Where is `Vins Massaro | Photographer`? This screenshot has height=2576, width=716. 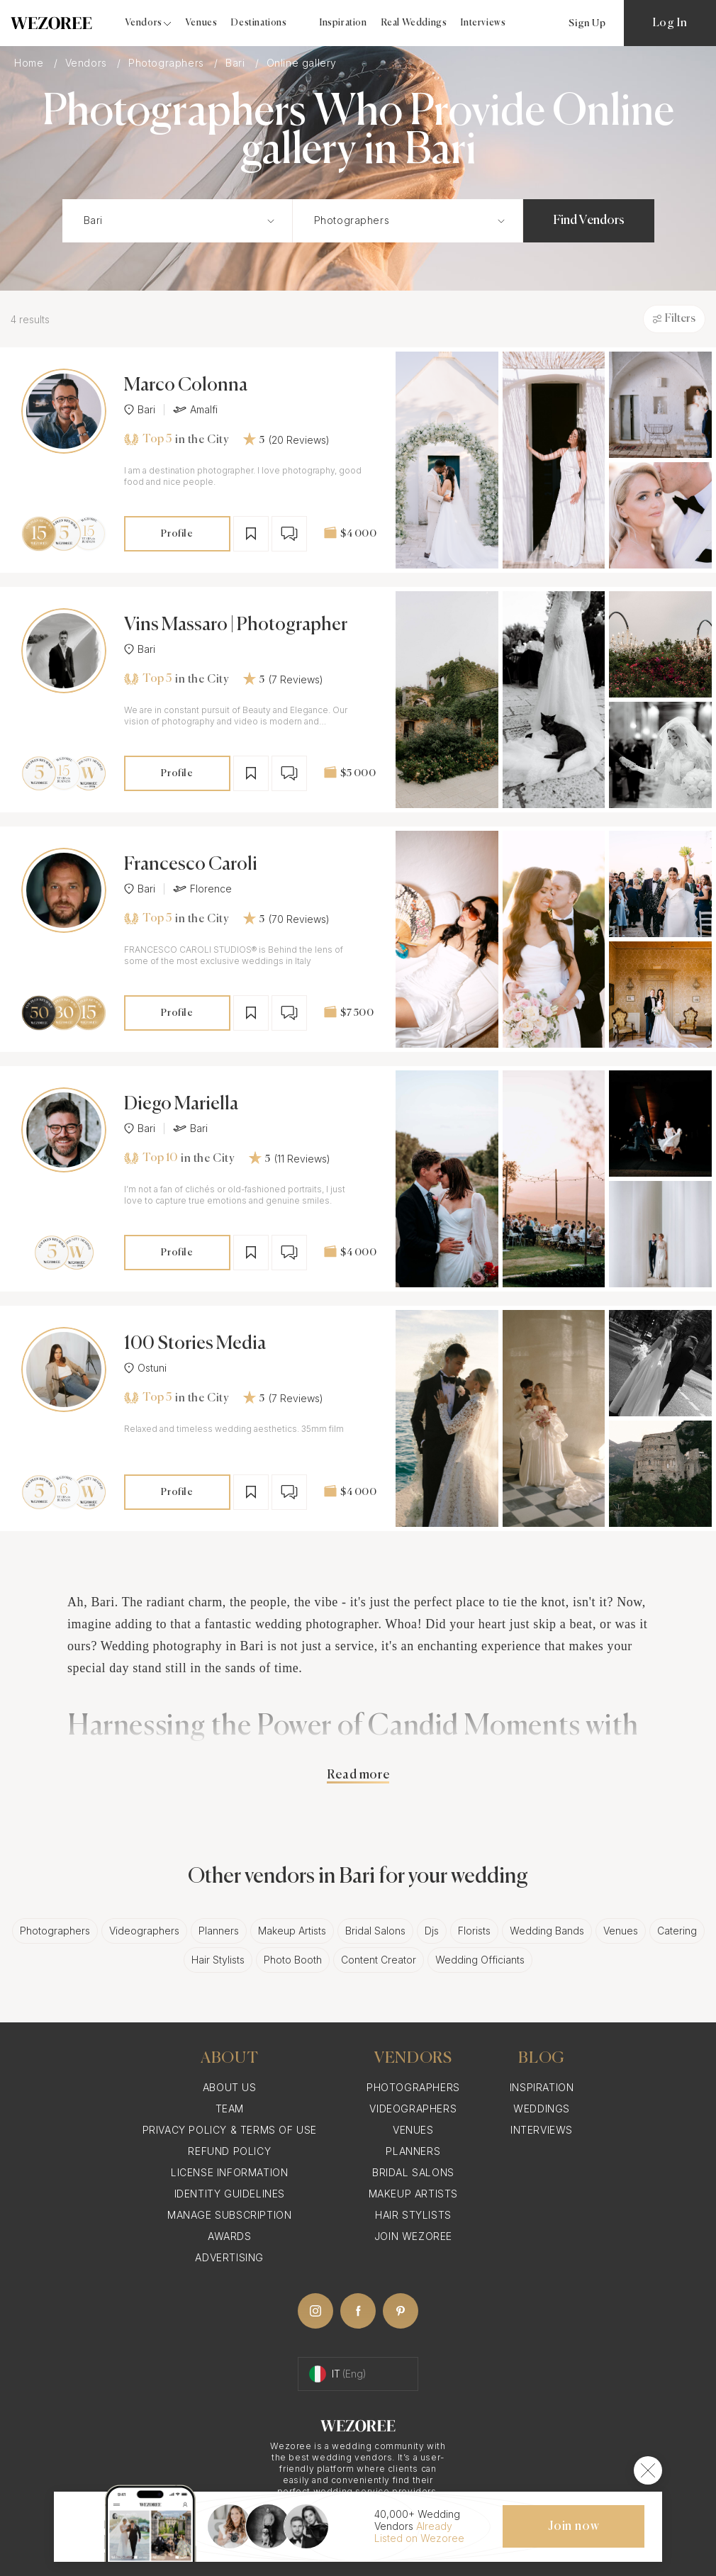
Vins Massaro | Photographer is located at coordinates (235, 625).